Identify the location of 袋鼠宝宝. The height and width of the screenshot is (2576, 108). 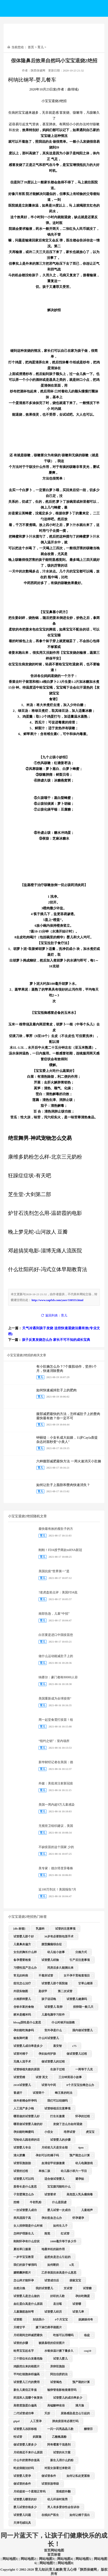
(75, 2280).